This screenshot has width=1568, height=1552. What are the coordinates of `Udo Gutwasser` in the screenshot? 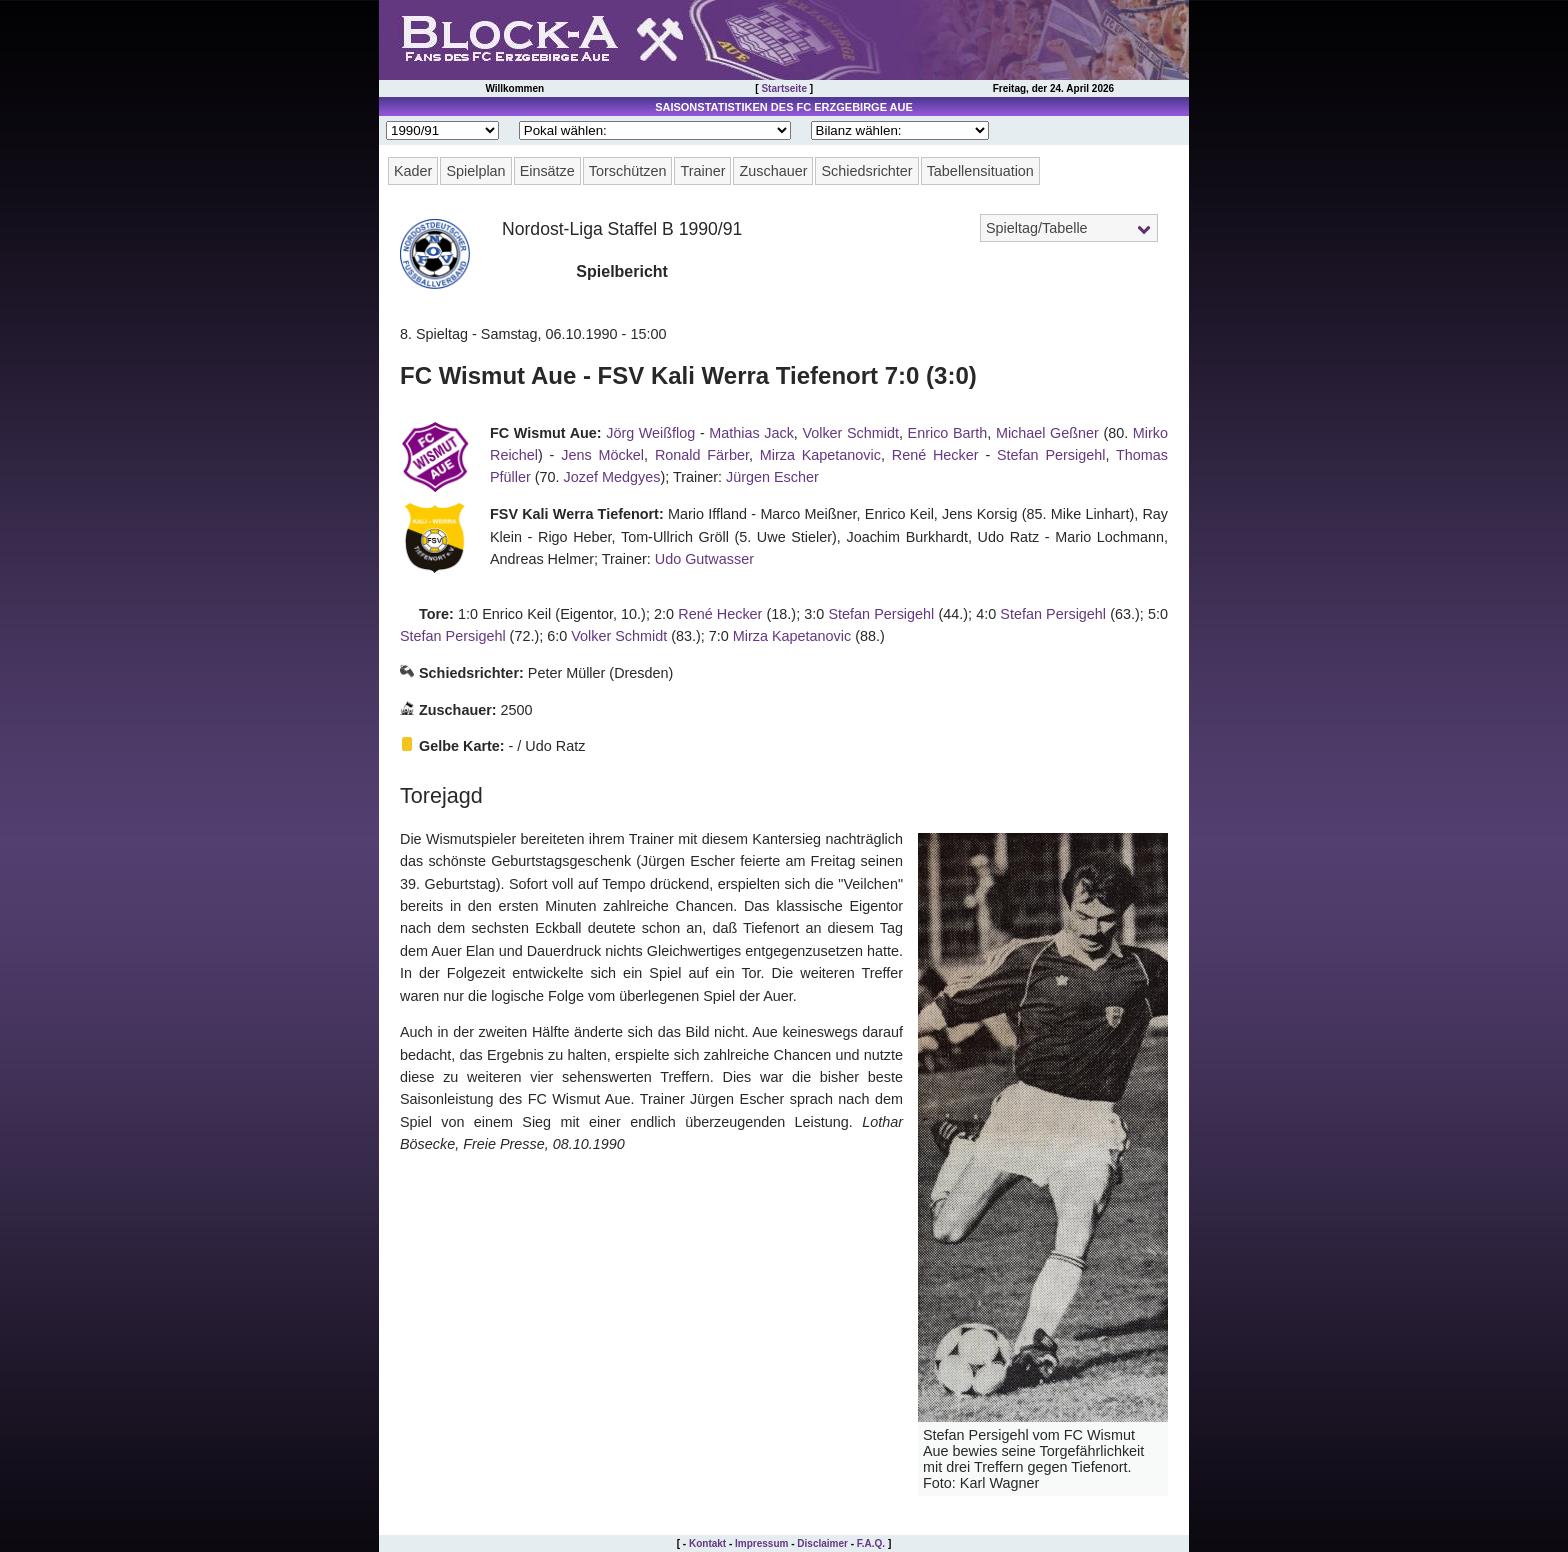 It's located at (704, 559).